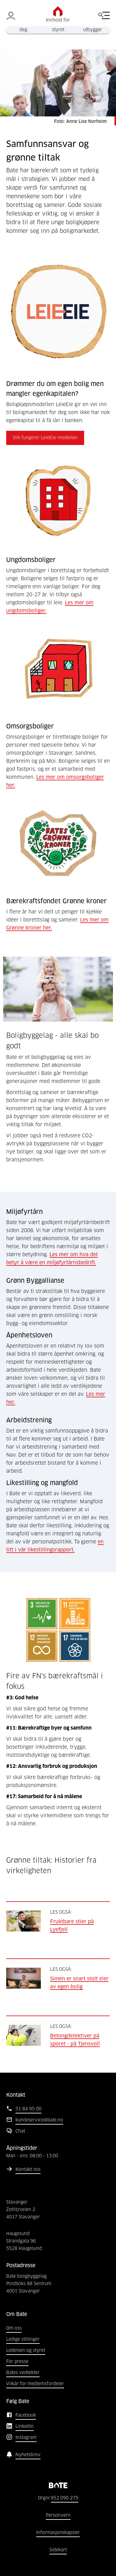  Describe the element at coordinates (20, 2131) in the screenshot. I see `Chat` at that location.